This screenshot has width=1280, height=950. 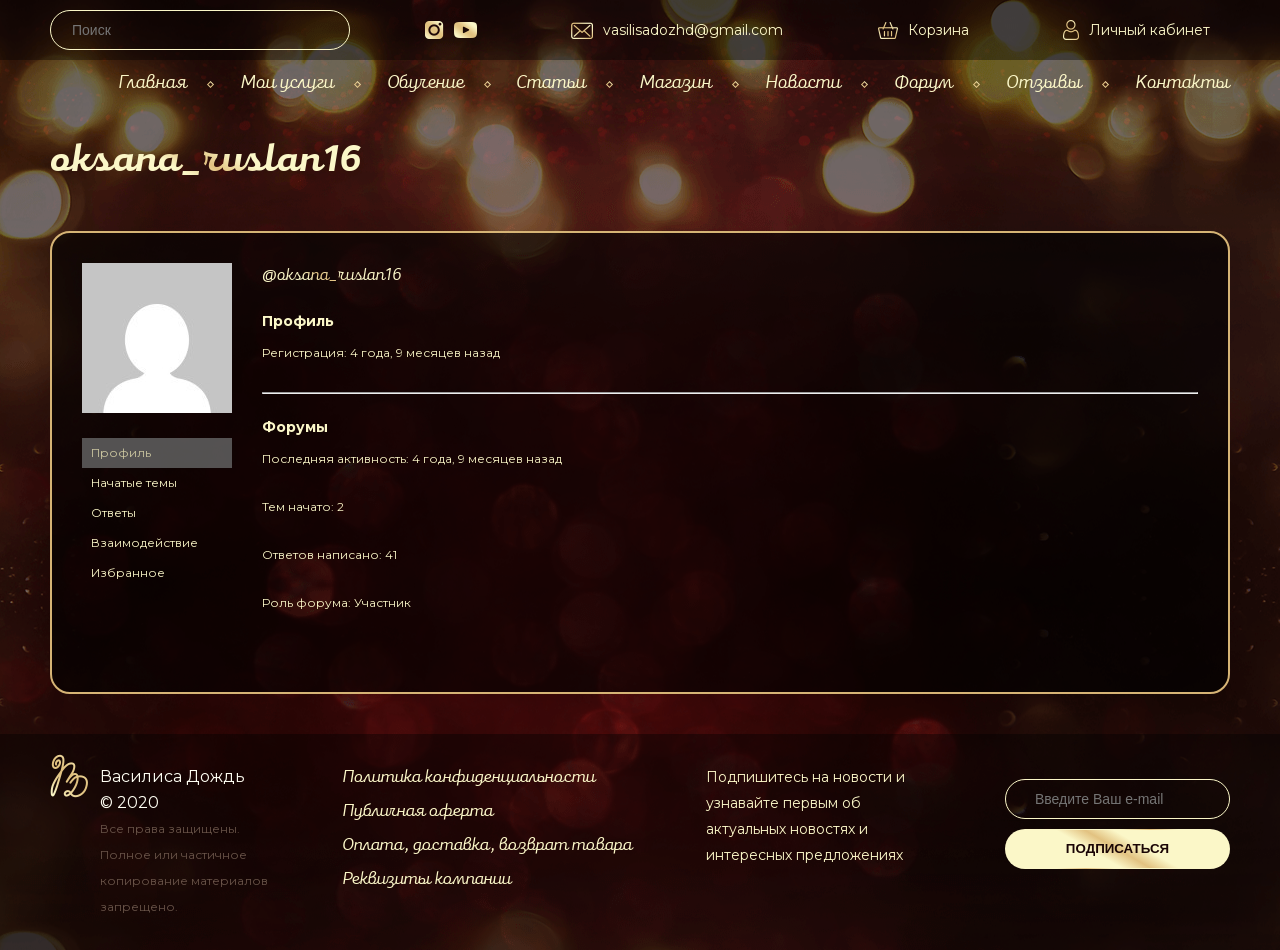 What do you see at coordinates (923, 82) in the screenshot?
I see `Форум` at bounding box center [923, 82].